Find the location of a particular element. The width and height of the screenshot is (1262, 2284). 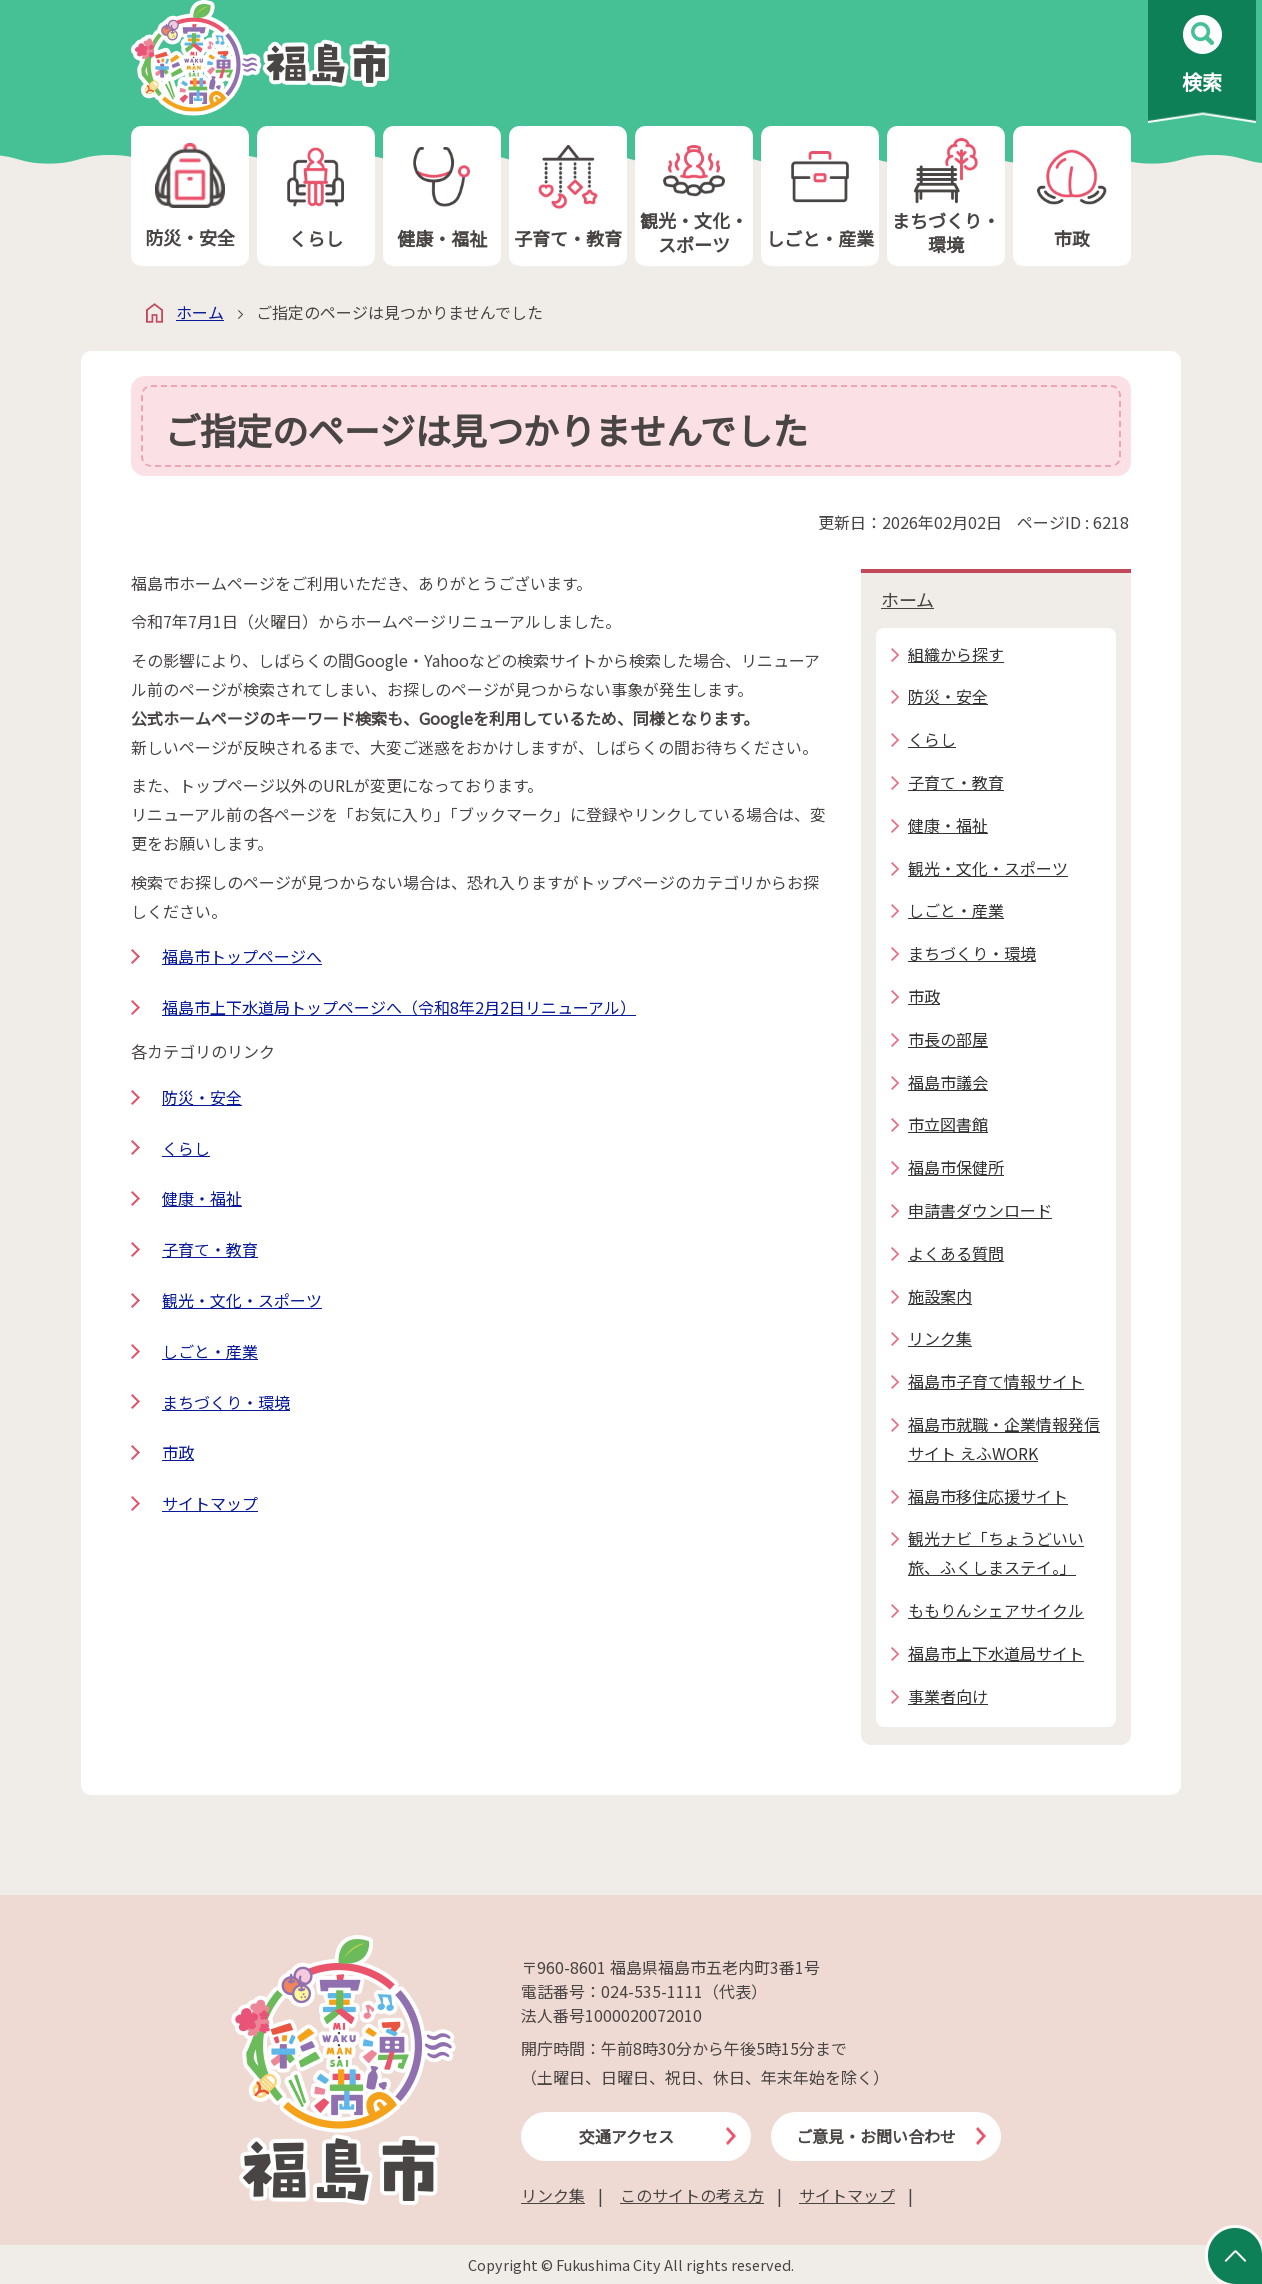

まちづくり・環境 is located at coordinates (946, 196).